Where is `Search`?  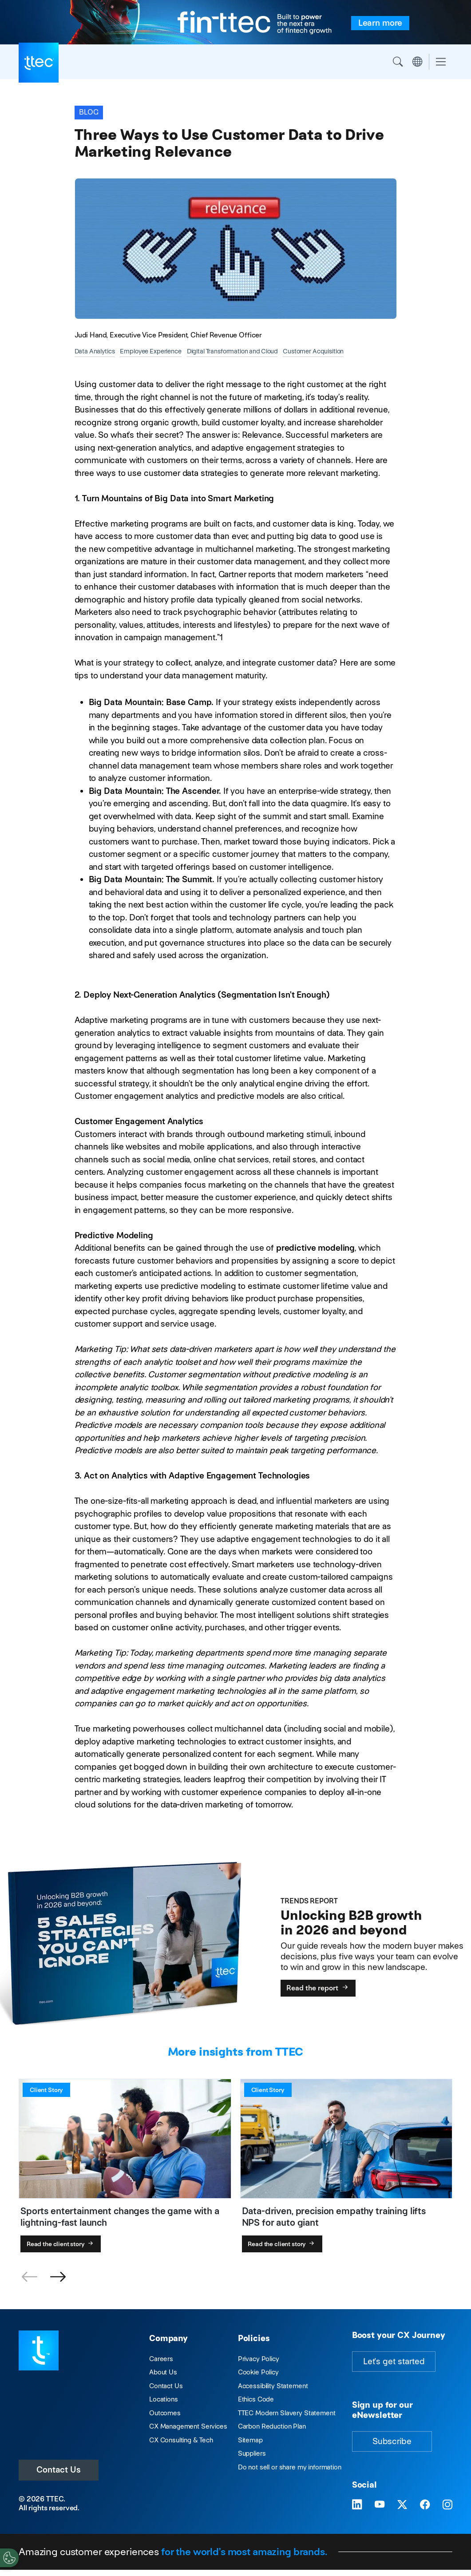
Search is located at coordinates (398, 62).